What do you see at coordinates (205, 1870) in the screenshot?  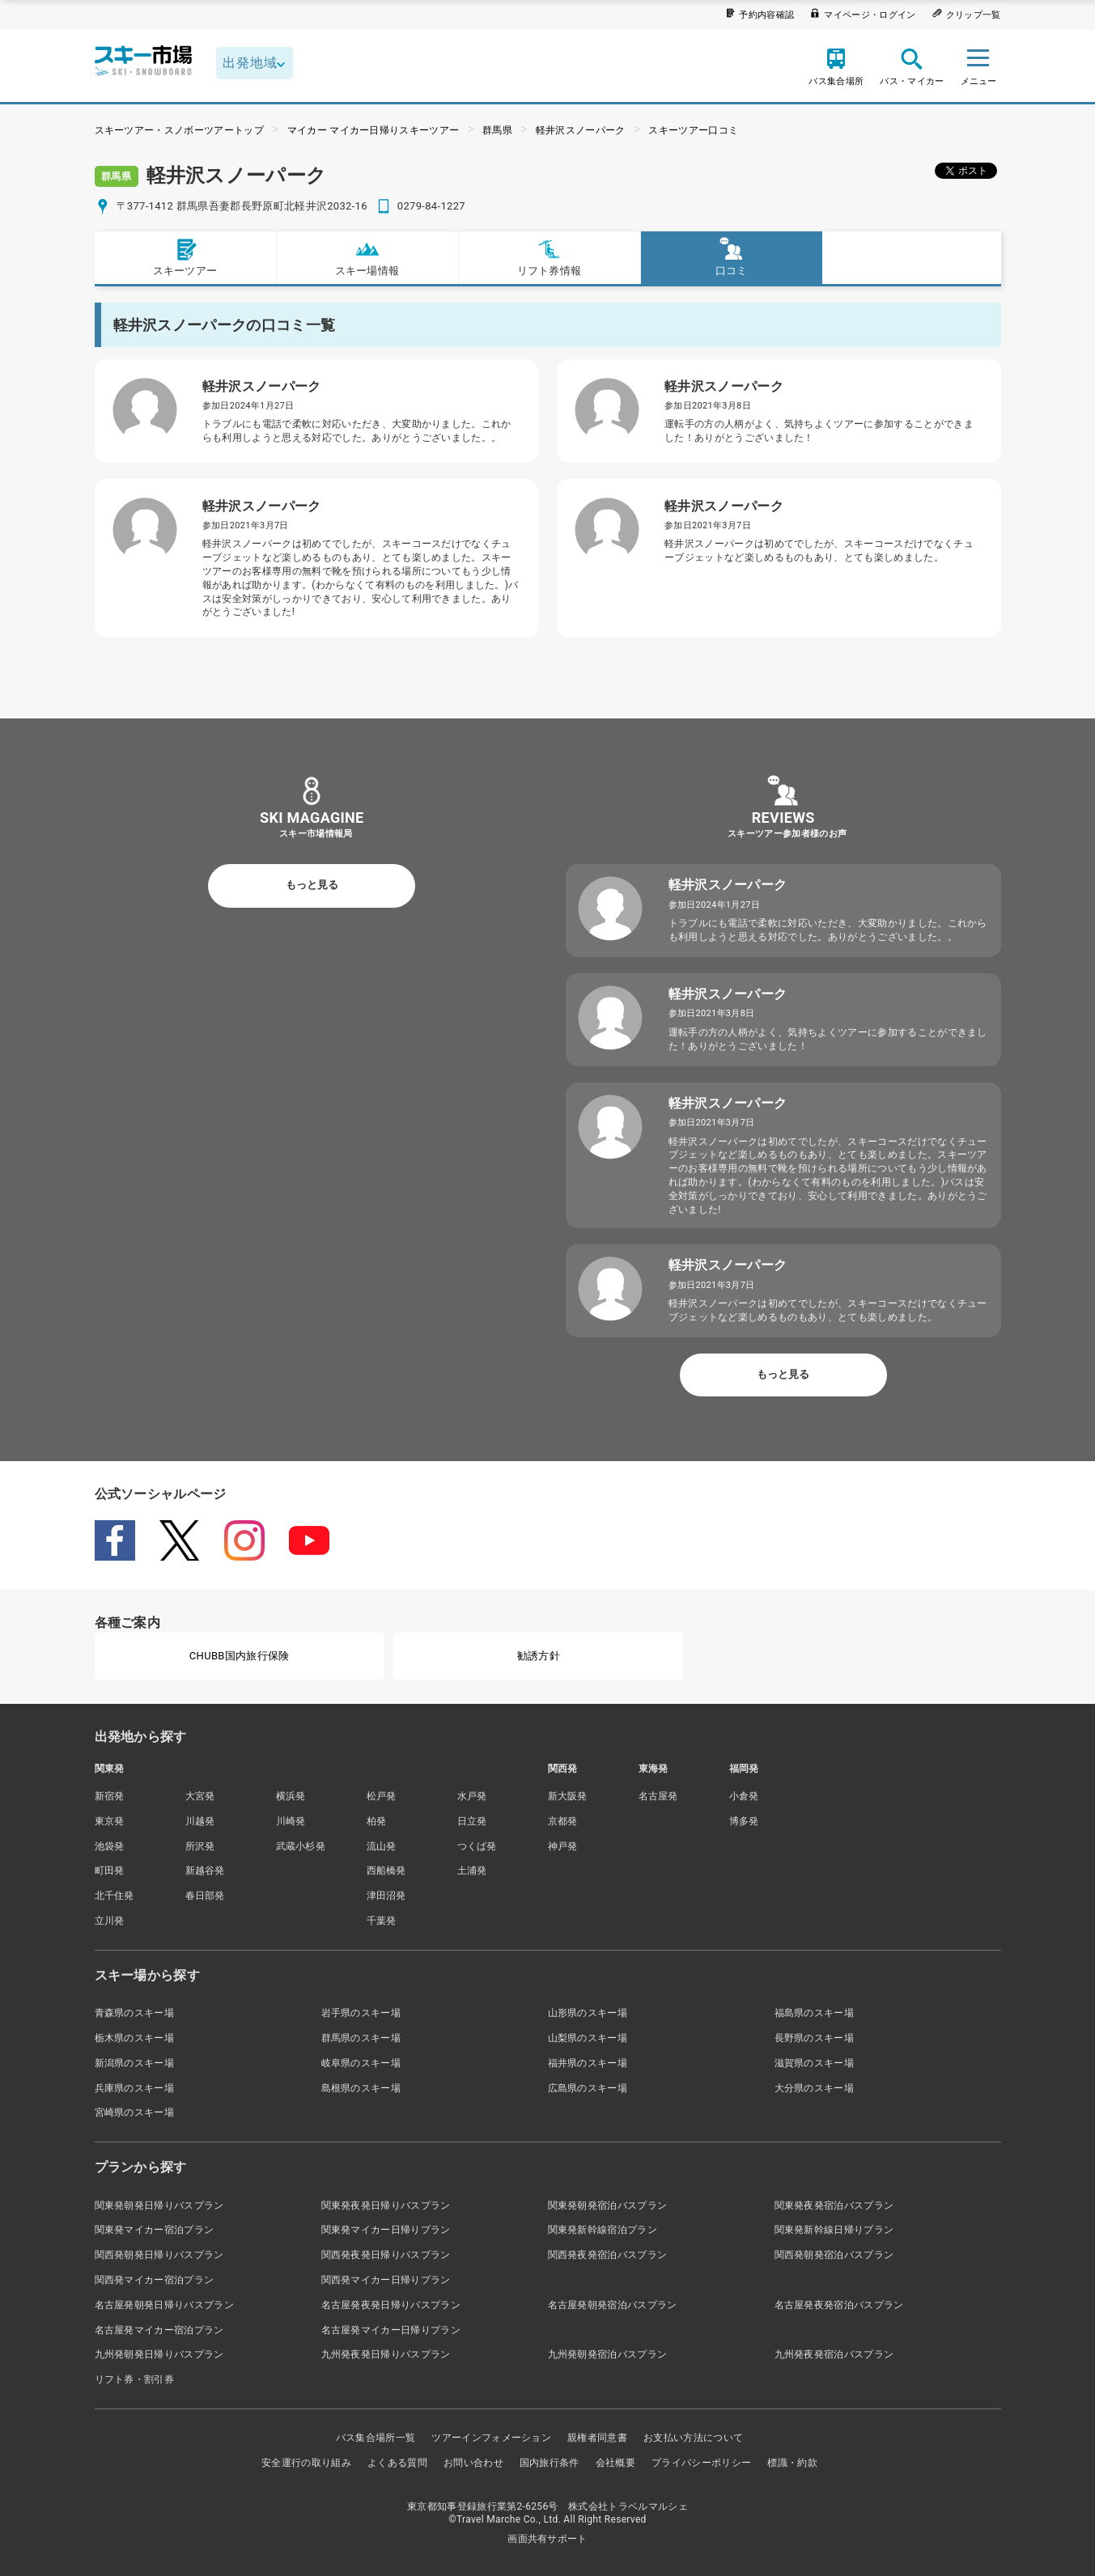 I see `新越谷発` at bounding box center [205, 1870].